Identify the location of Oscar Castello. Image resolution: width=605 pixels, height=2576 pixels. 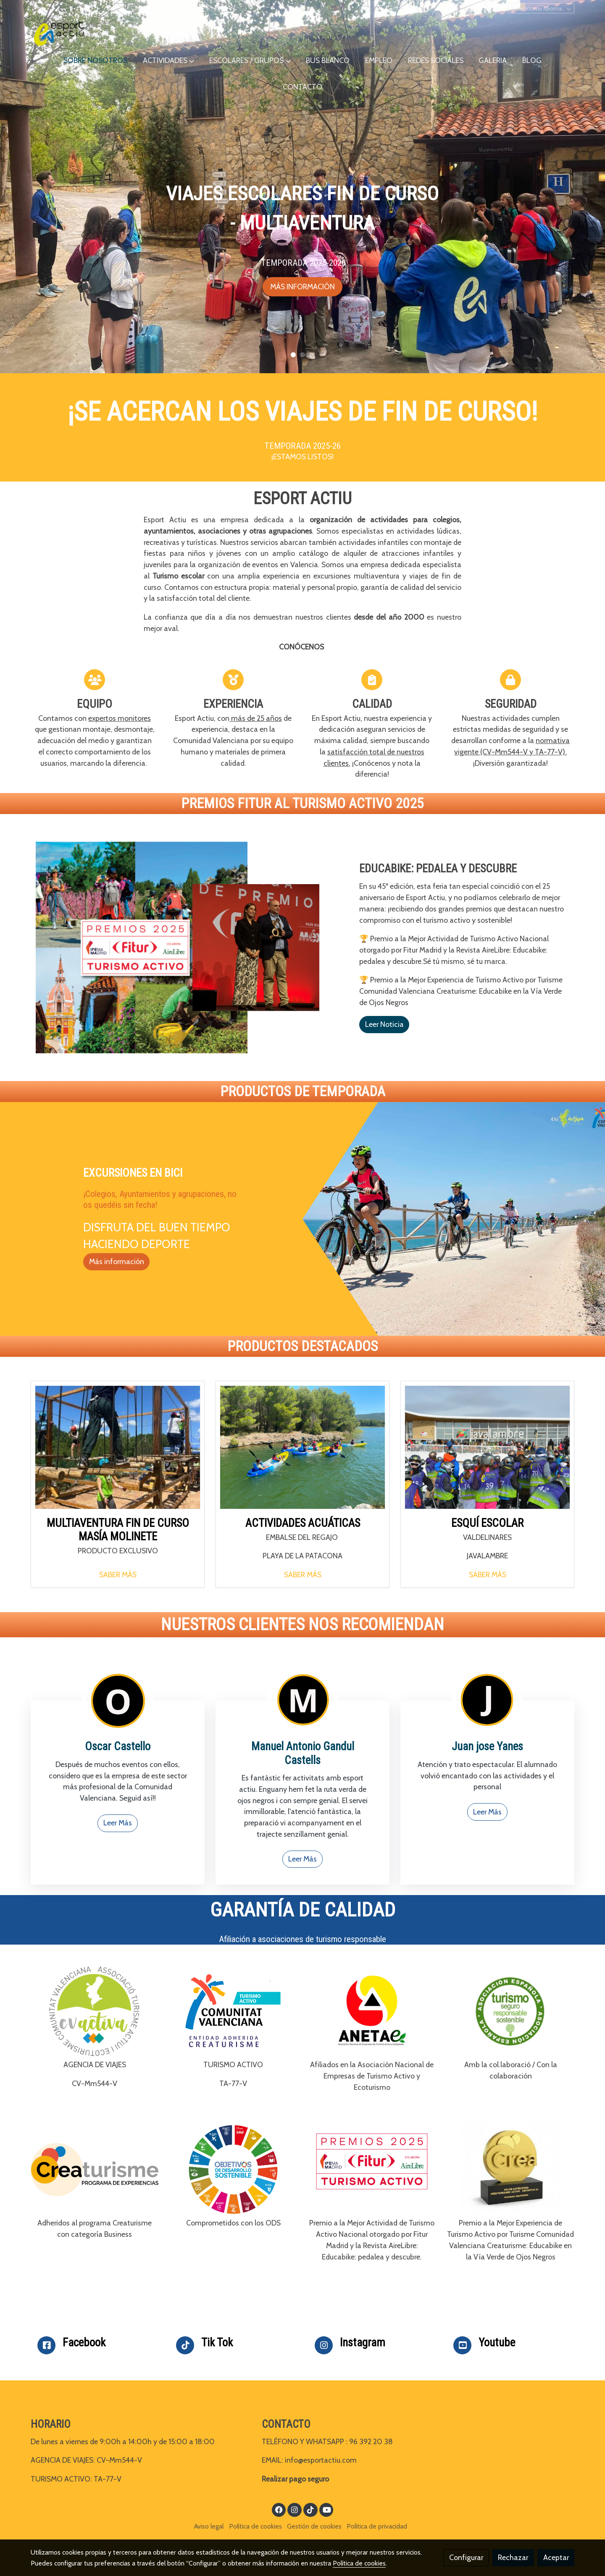
(117, 1746).